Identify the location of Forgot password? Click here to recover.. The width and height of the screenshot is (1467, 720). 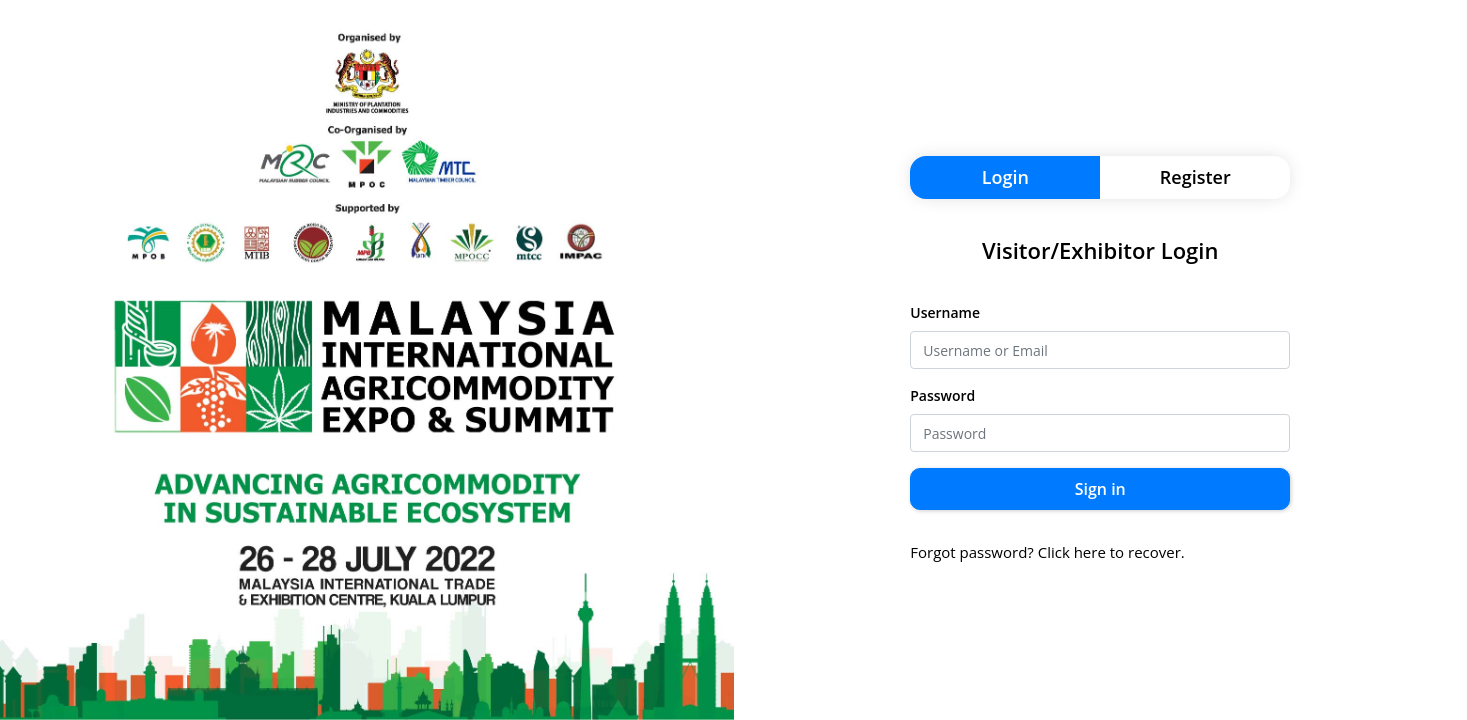
(1047, 552).